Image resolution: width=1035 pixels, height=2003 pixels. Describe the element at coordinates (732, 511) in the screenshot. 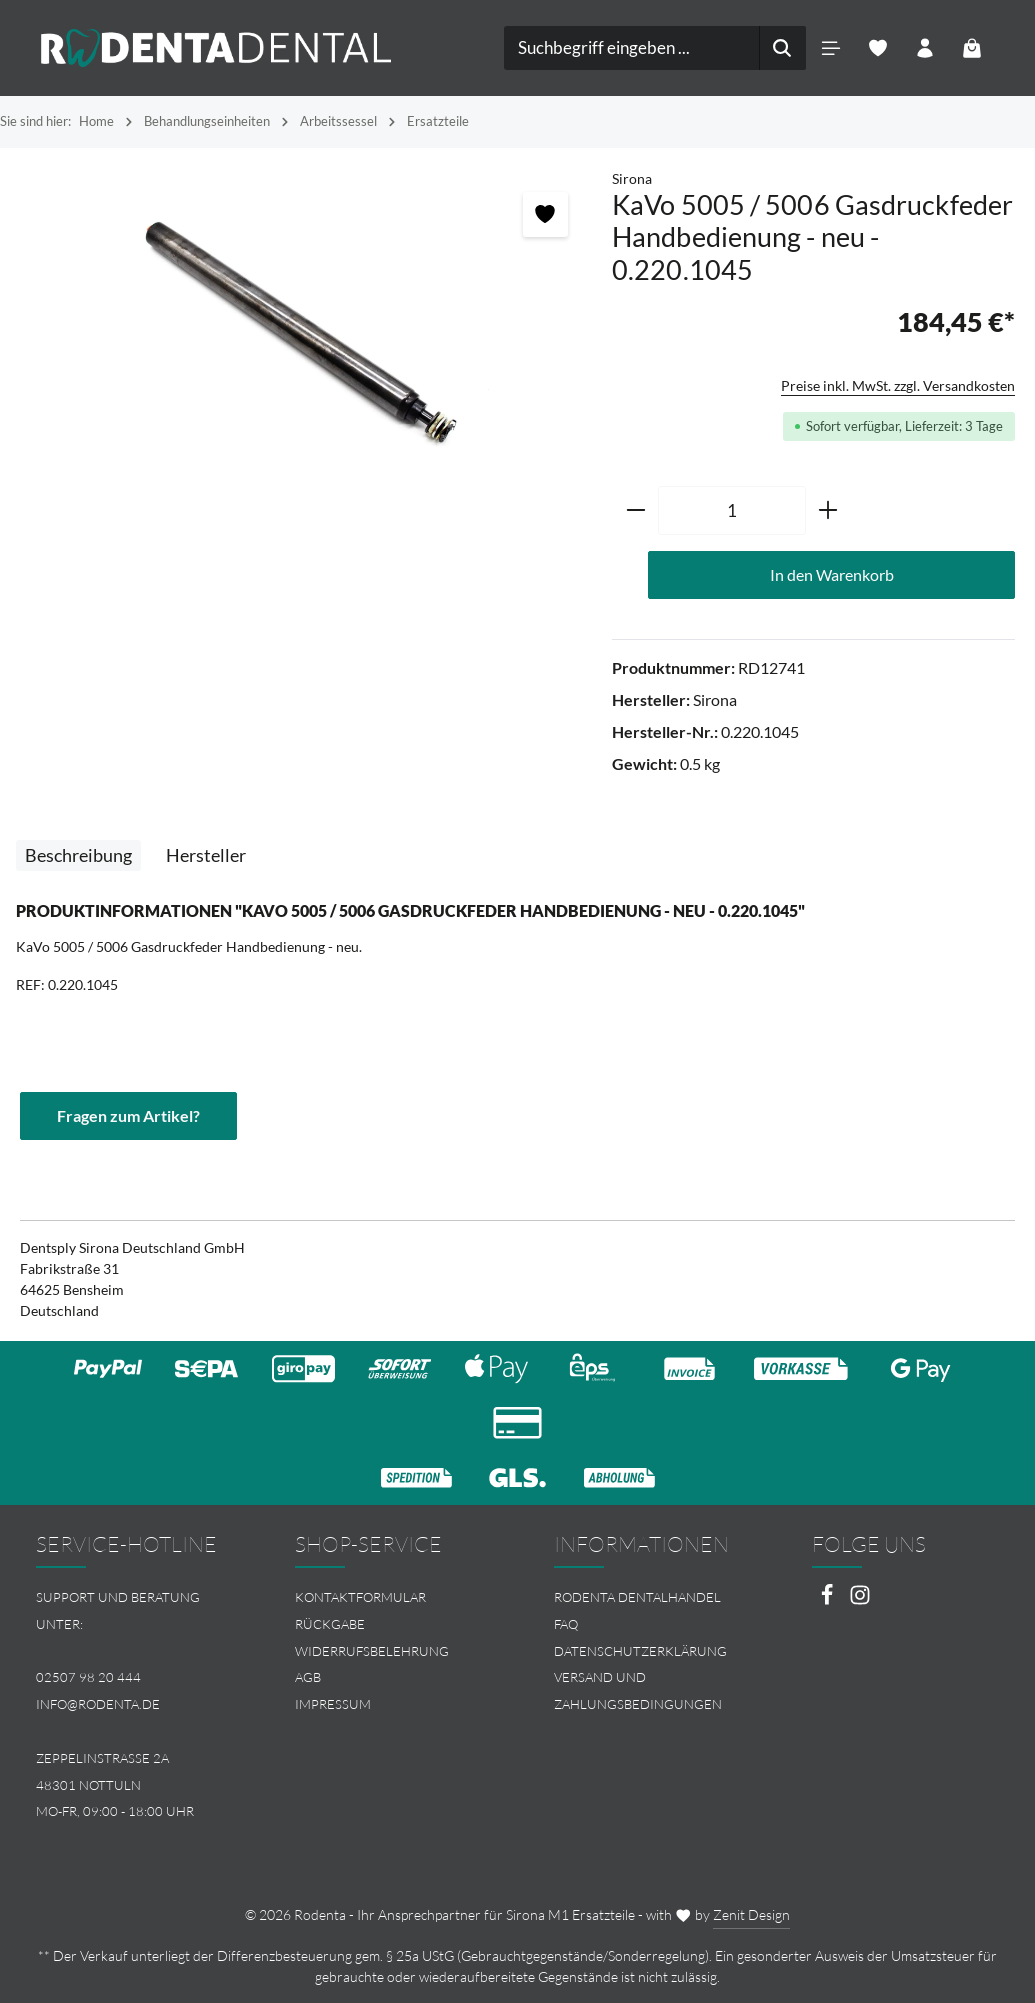

I see `[Anzahl]` at that location.